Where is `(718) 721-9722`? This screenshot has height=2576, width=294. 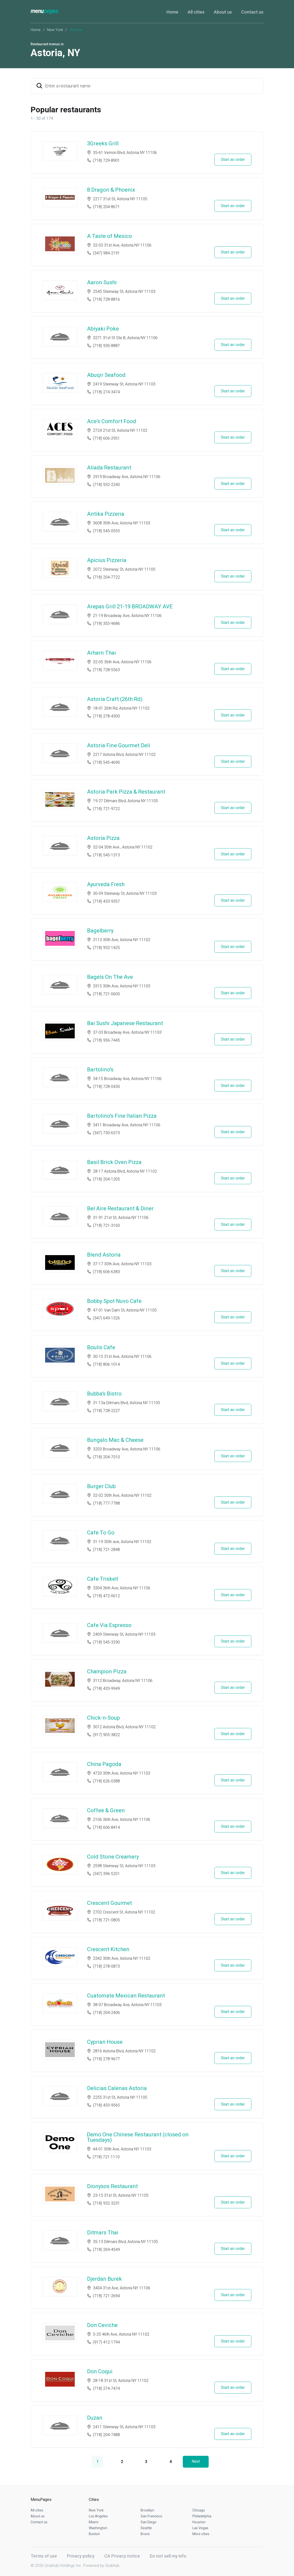
(718) 721-9722 is located at coordinates (106, 808).